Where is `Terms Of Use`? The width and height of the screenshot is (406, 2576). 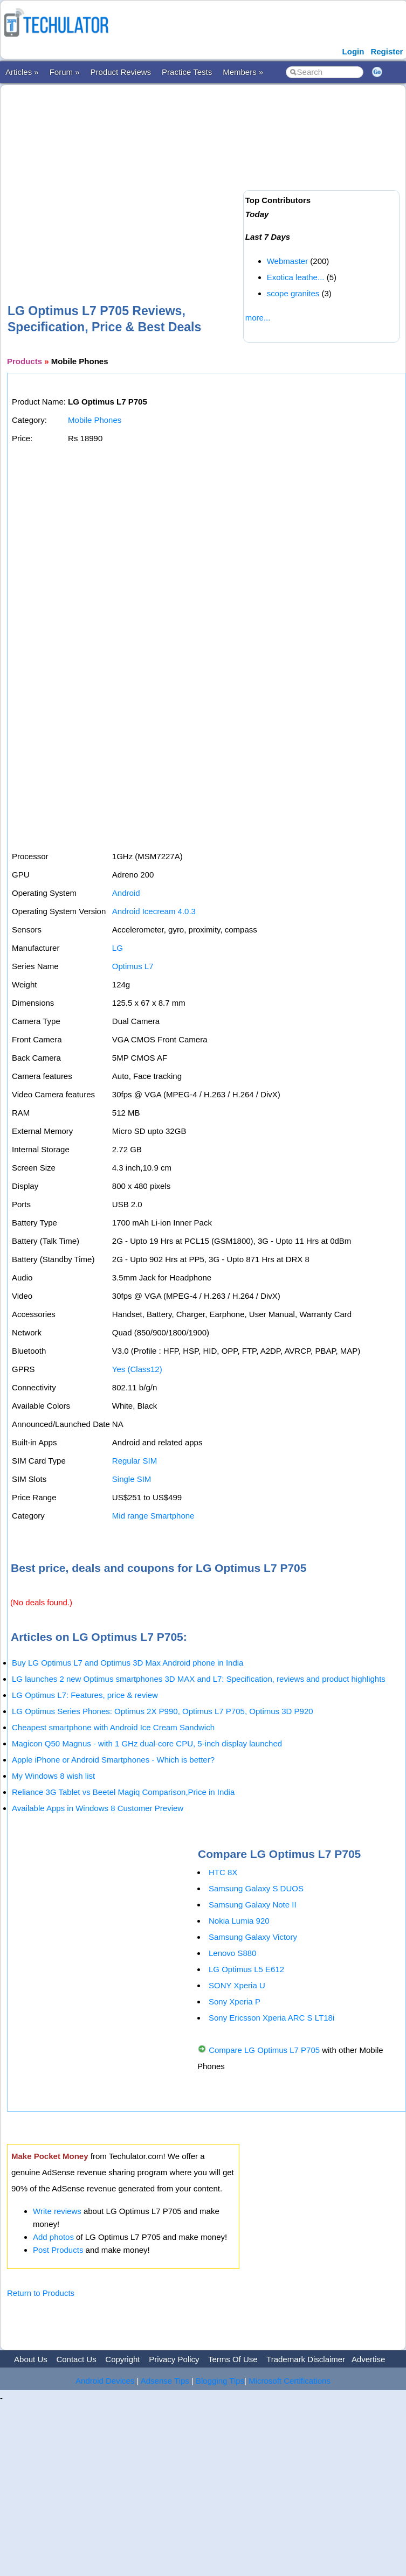
Terms Of Use is located at coordinates (233, 2359).